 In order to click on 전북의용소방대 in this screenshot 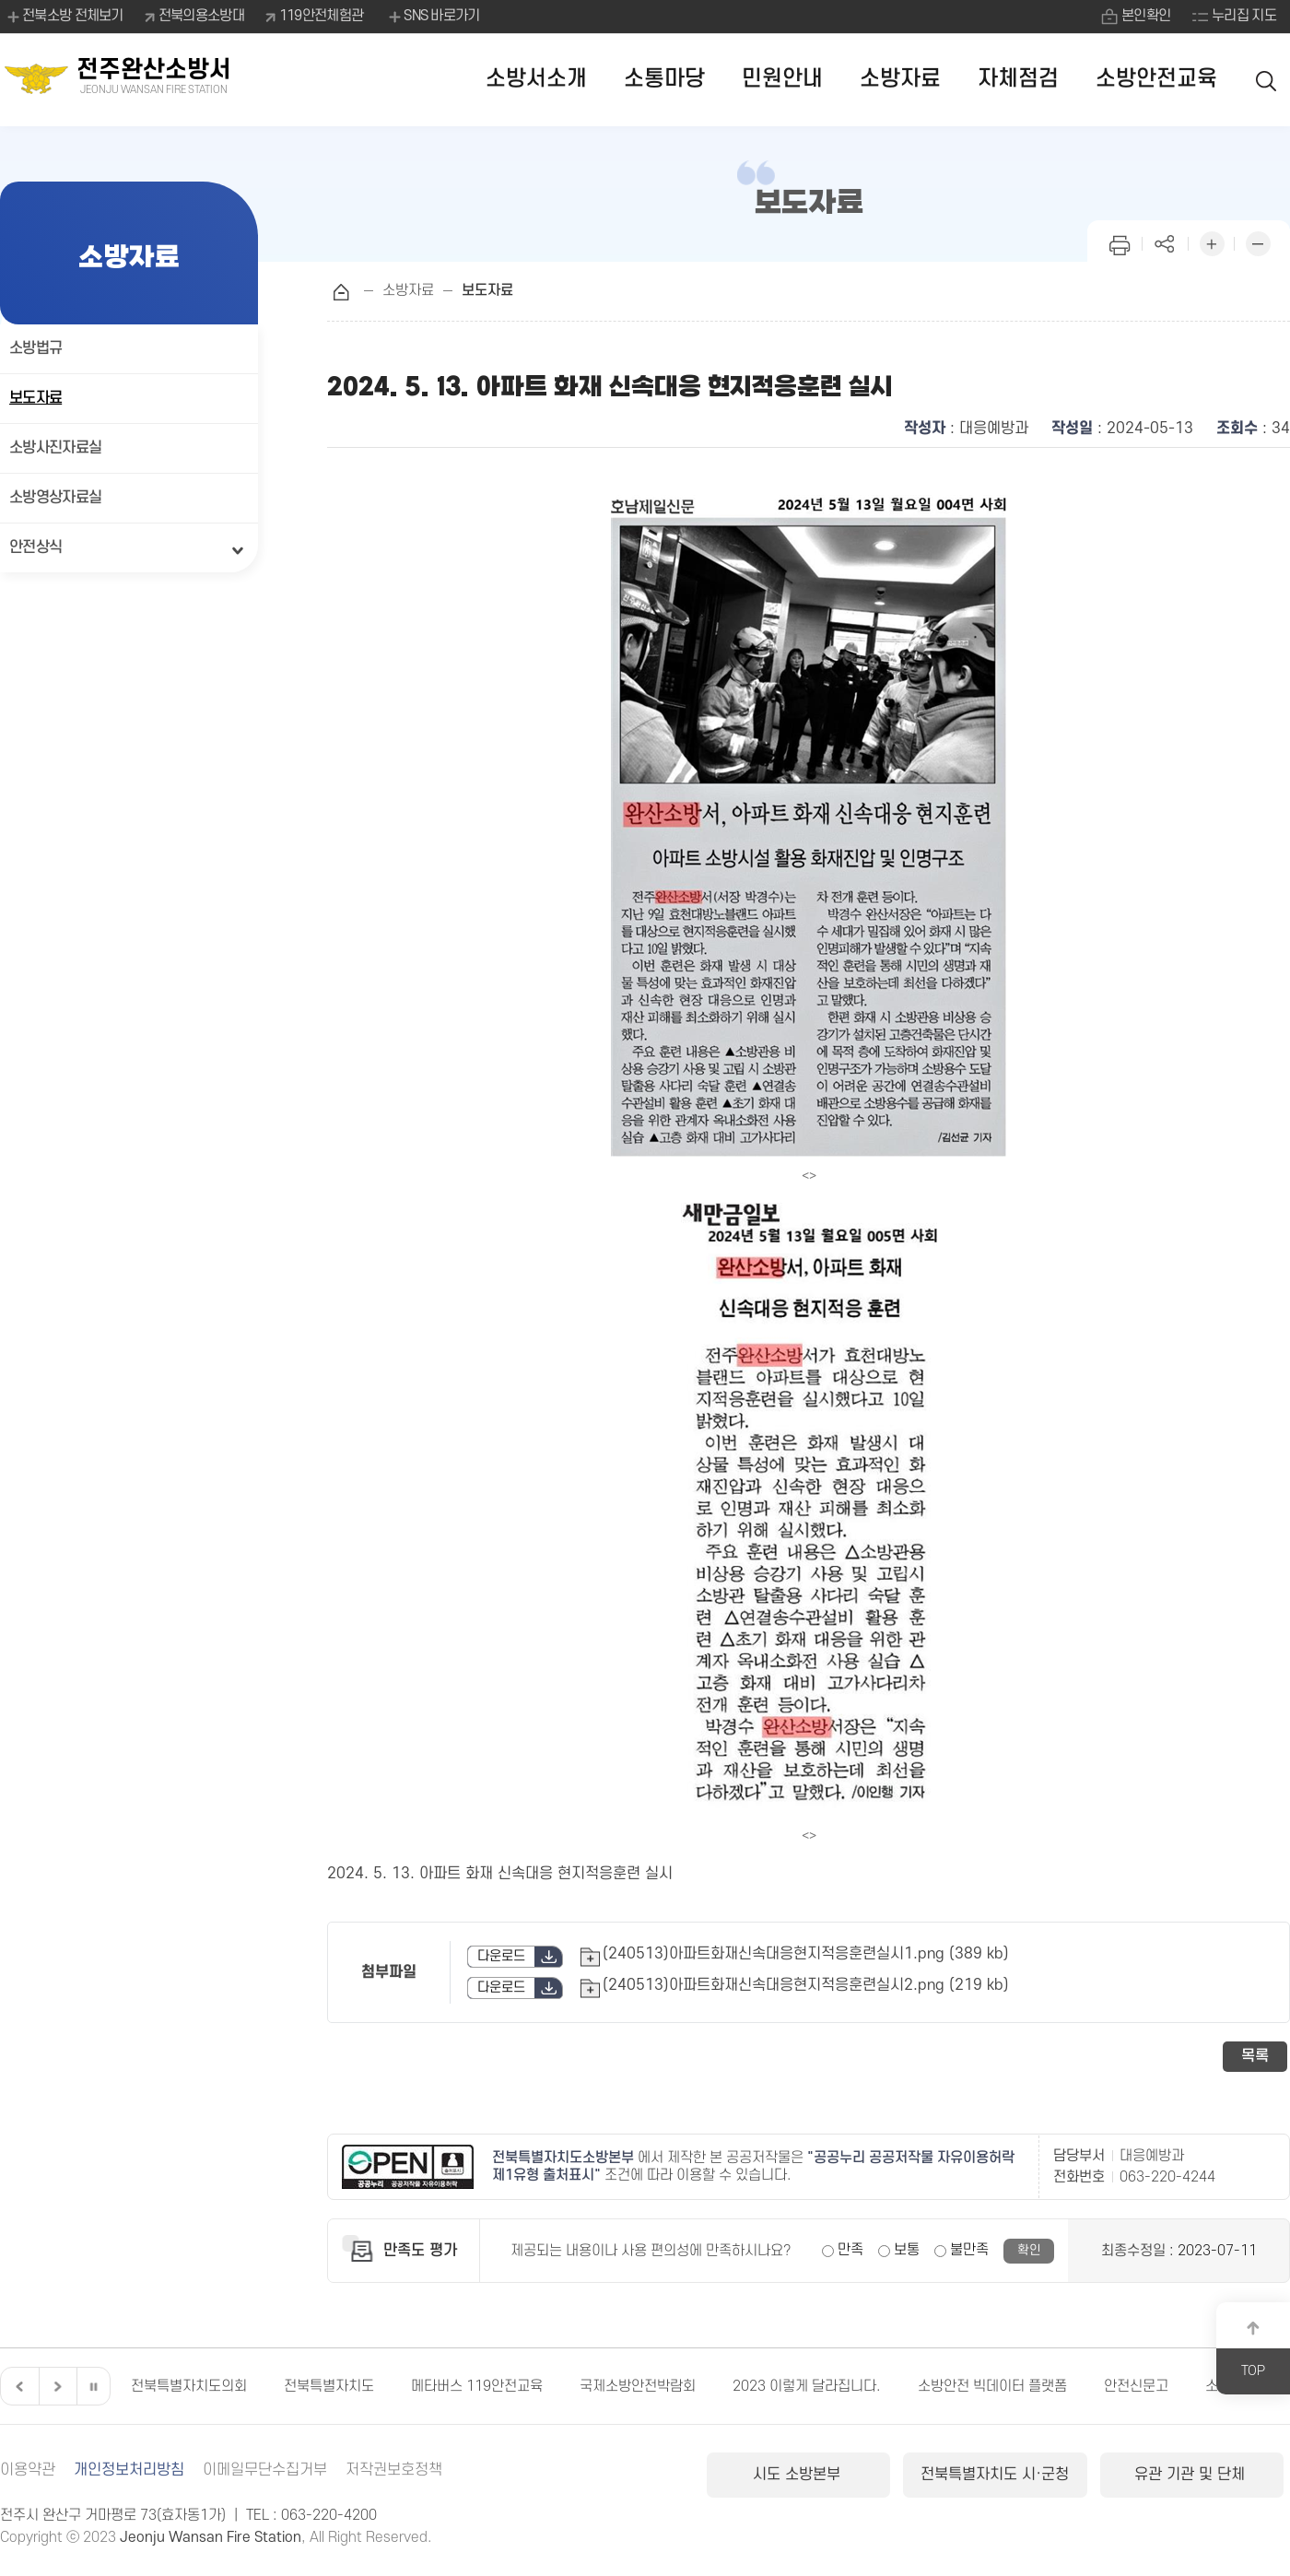, I will do `click(201, 15)`.